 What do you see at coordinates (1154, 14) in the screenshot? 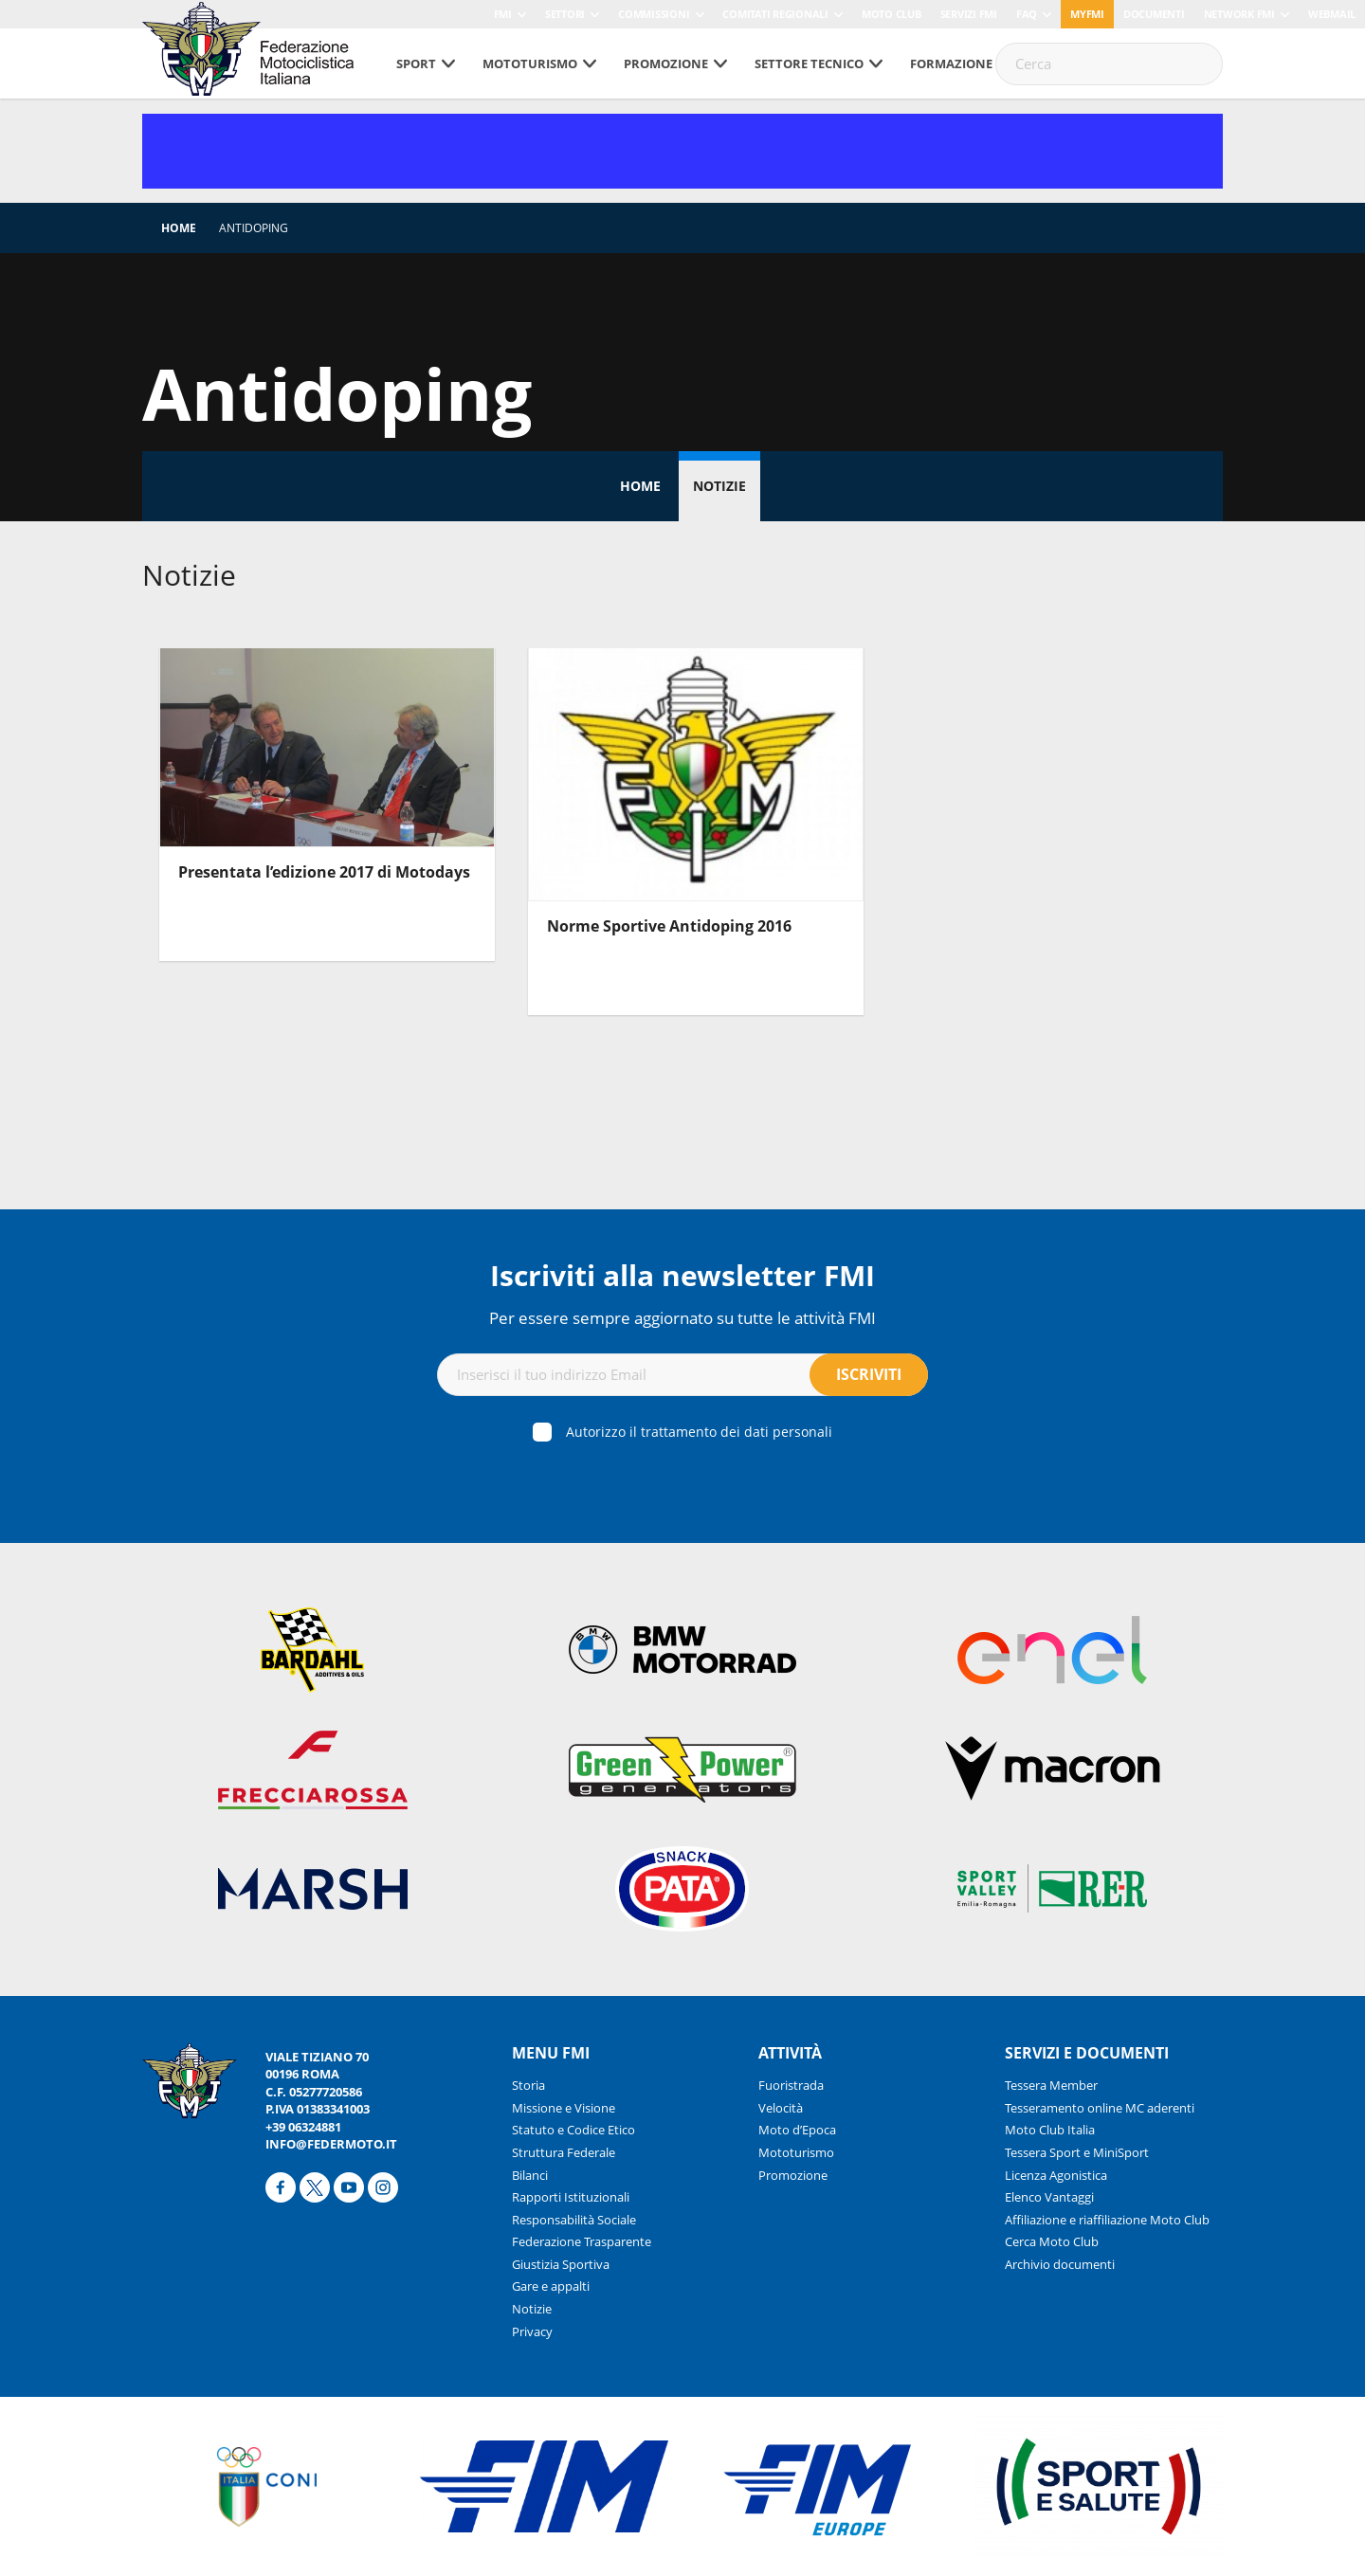
I see `Documenti` at bounding box center [1154, 14].